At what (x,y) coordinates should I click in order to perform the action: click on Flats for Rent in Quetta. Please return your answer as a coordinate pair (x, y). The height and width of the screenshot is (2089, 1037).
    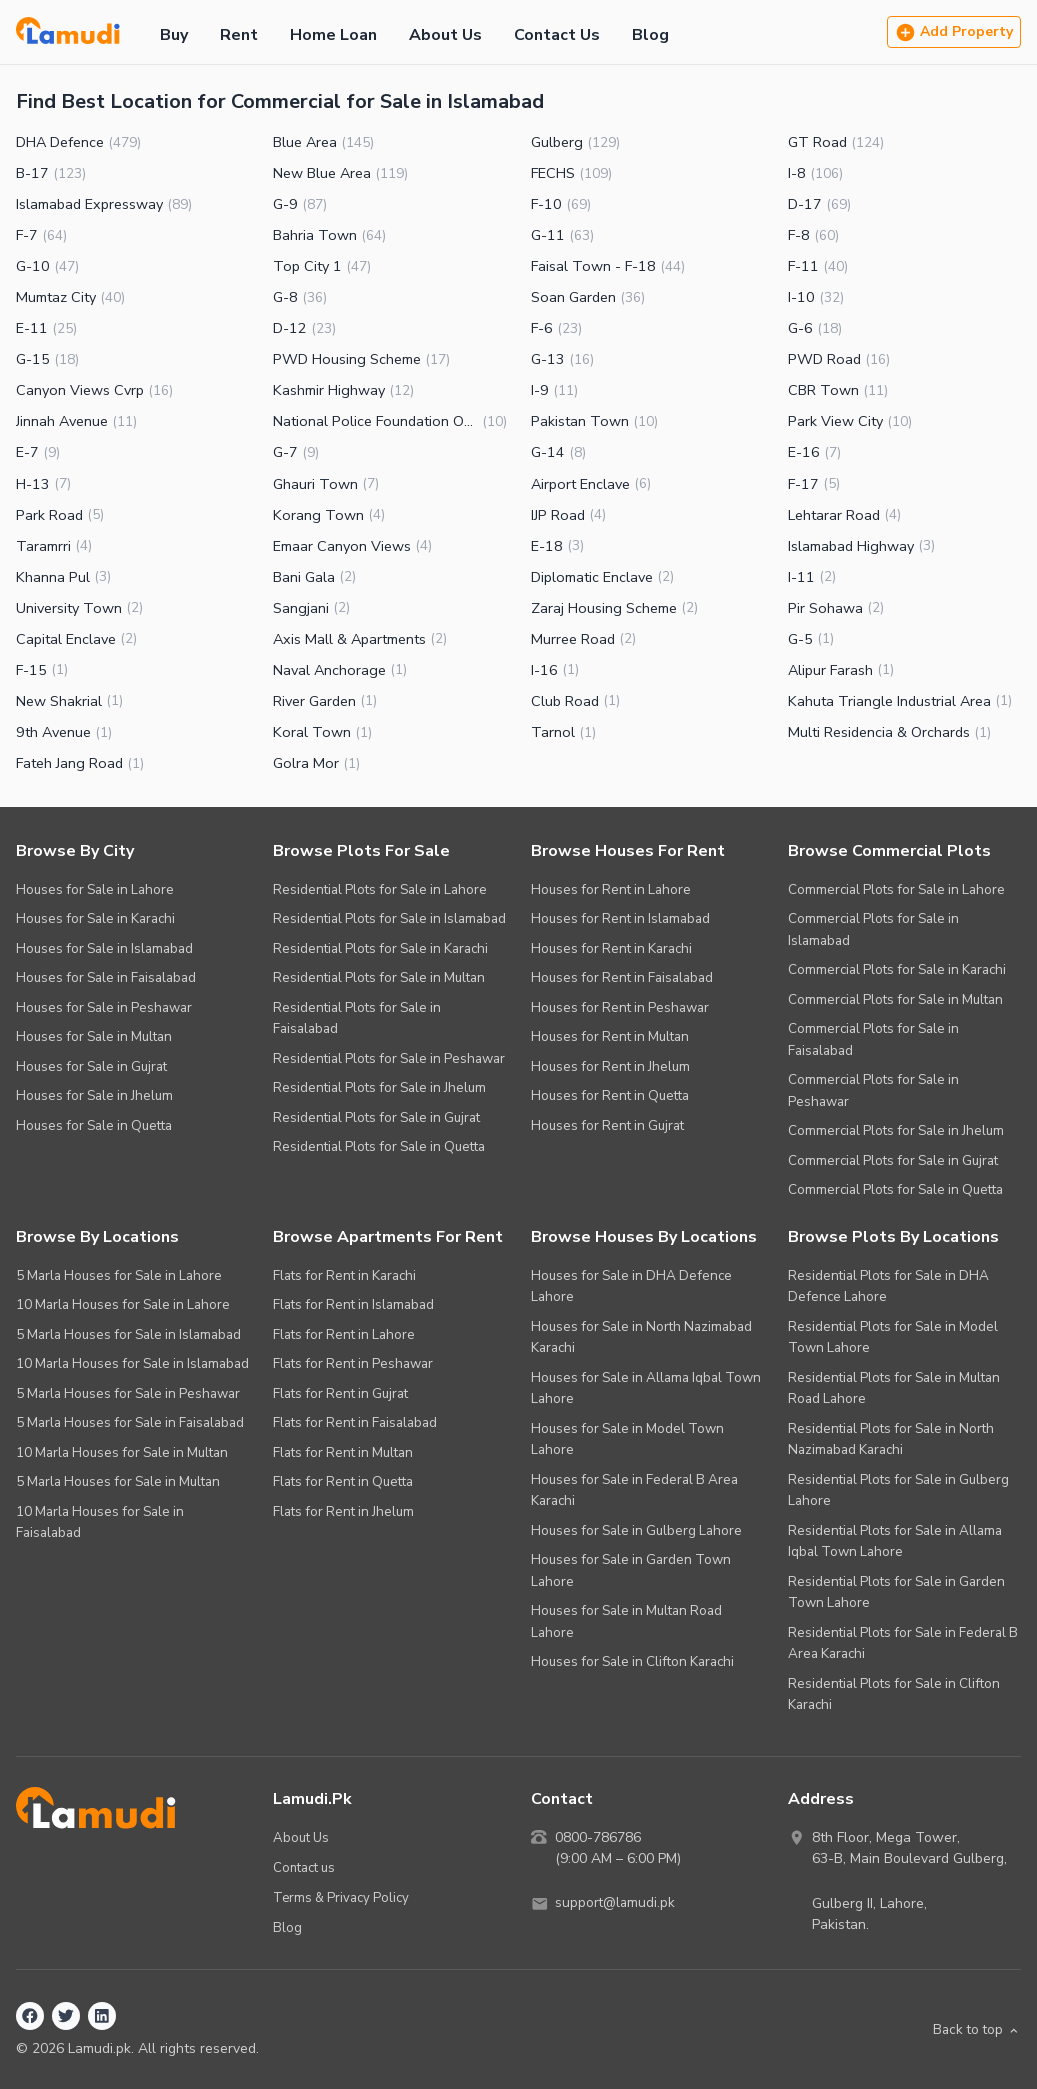
    Looking at the image, I should click on (343, 1481).